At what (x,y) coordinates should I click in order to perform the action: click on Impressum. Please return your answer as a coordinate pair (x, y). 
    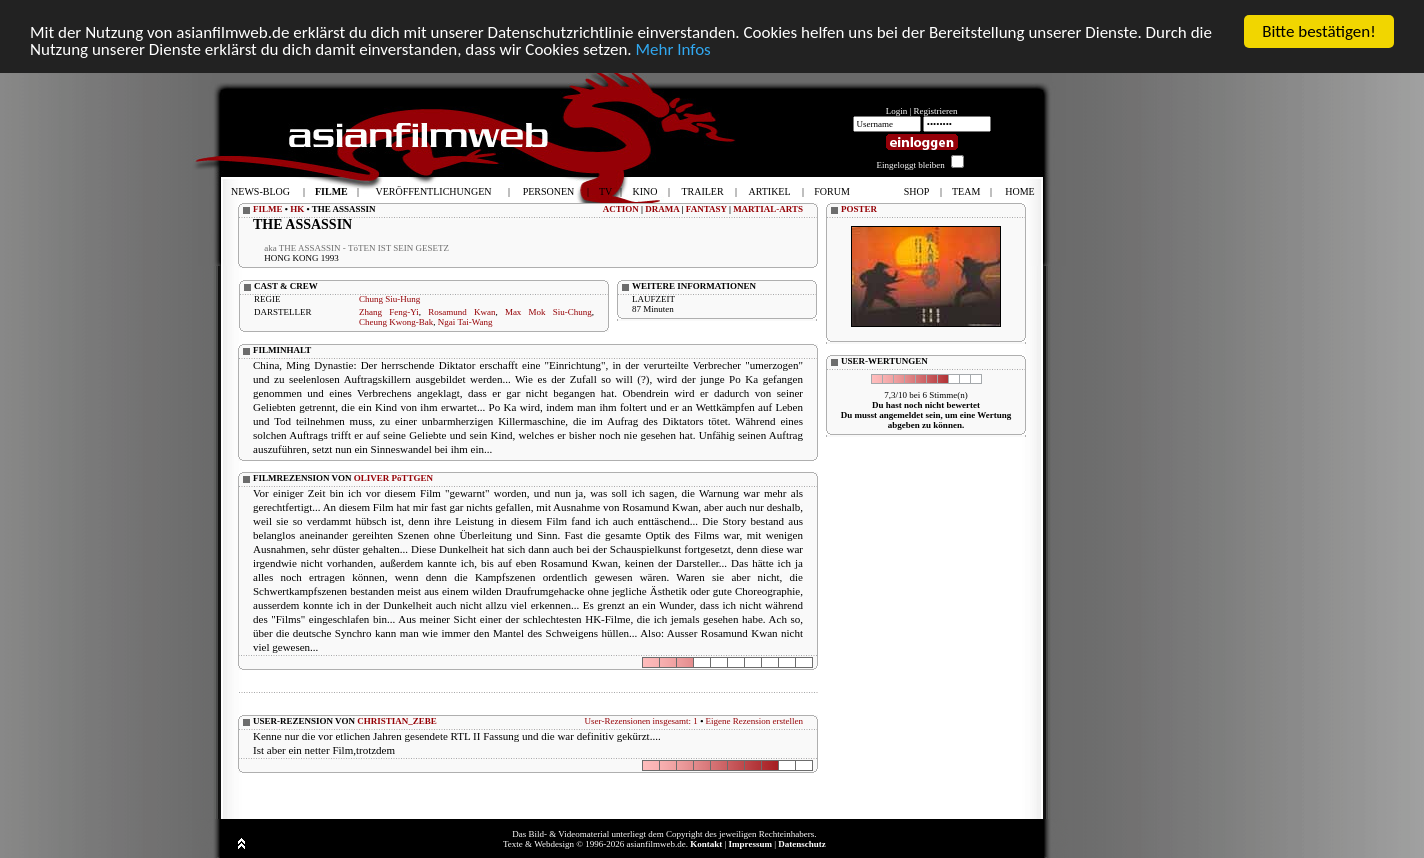
    Looking at the image, I should click on (750, 844).